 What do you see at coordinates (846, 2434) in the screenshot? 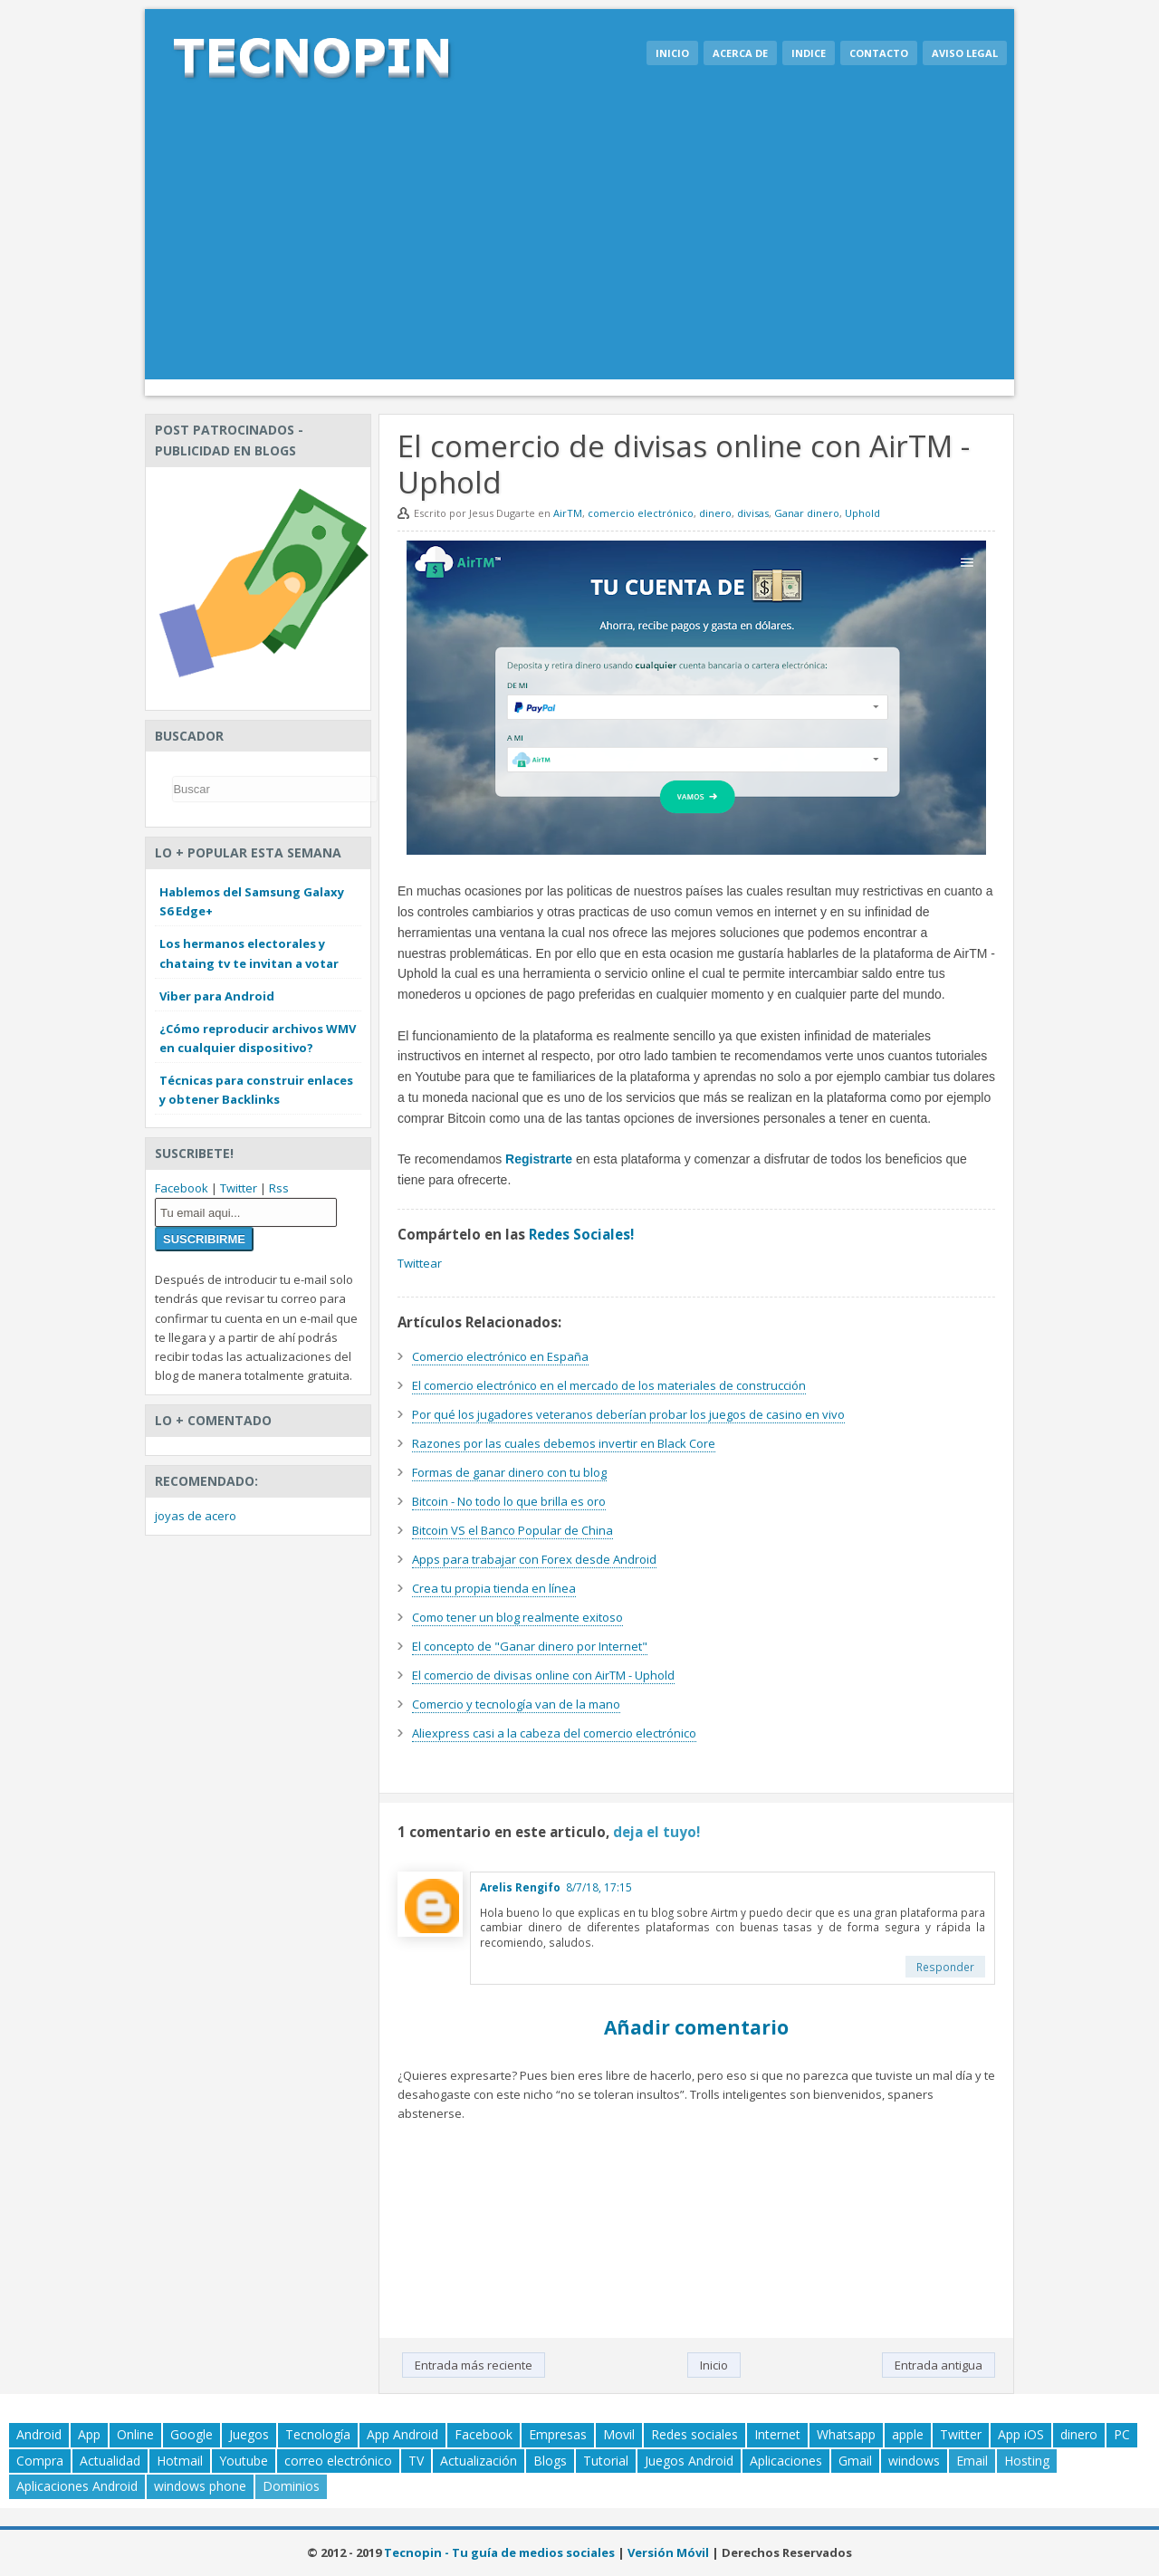
I see `Whatsapp` at bounding box center [846, 2434].